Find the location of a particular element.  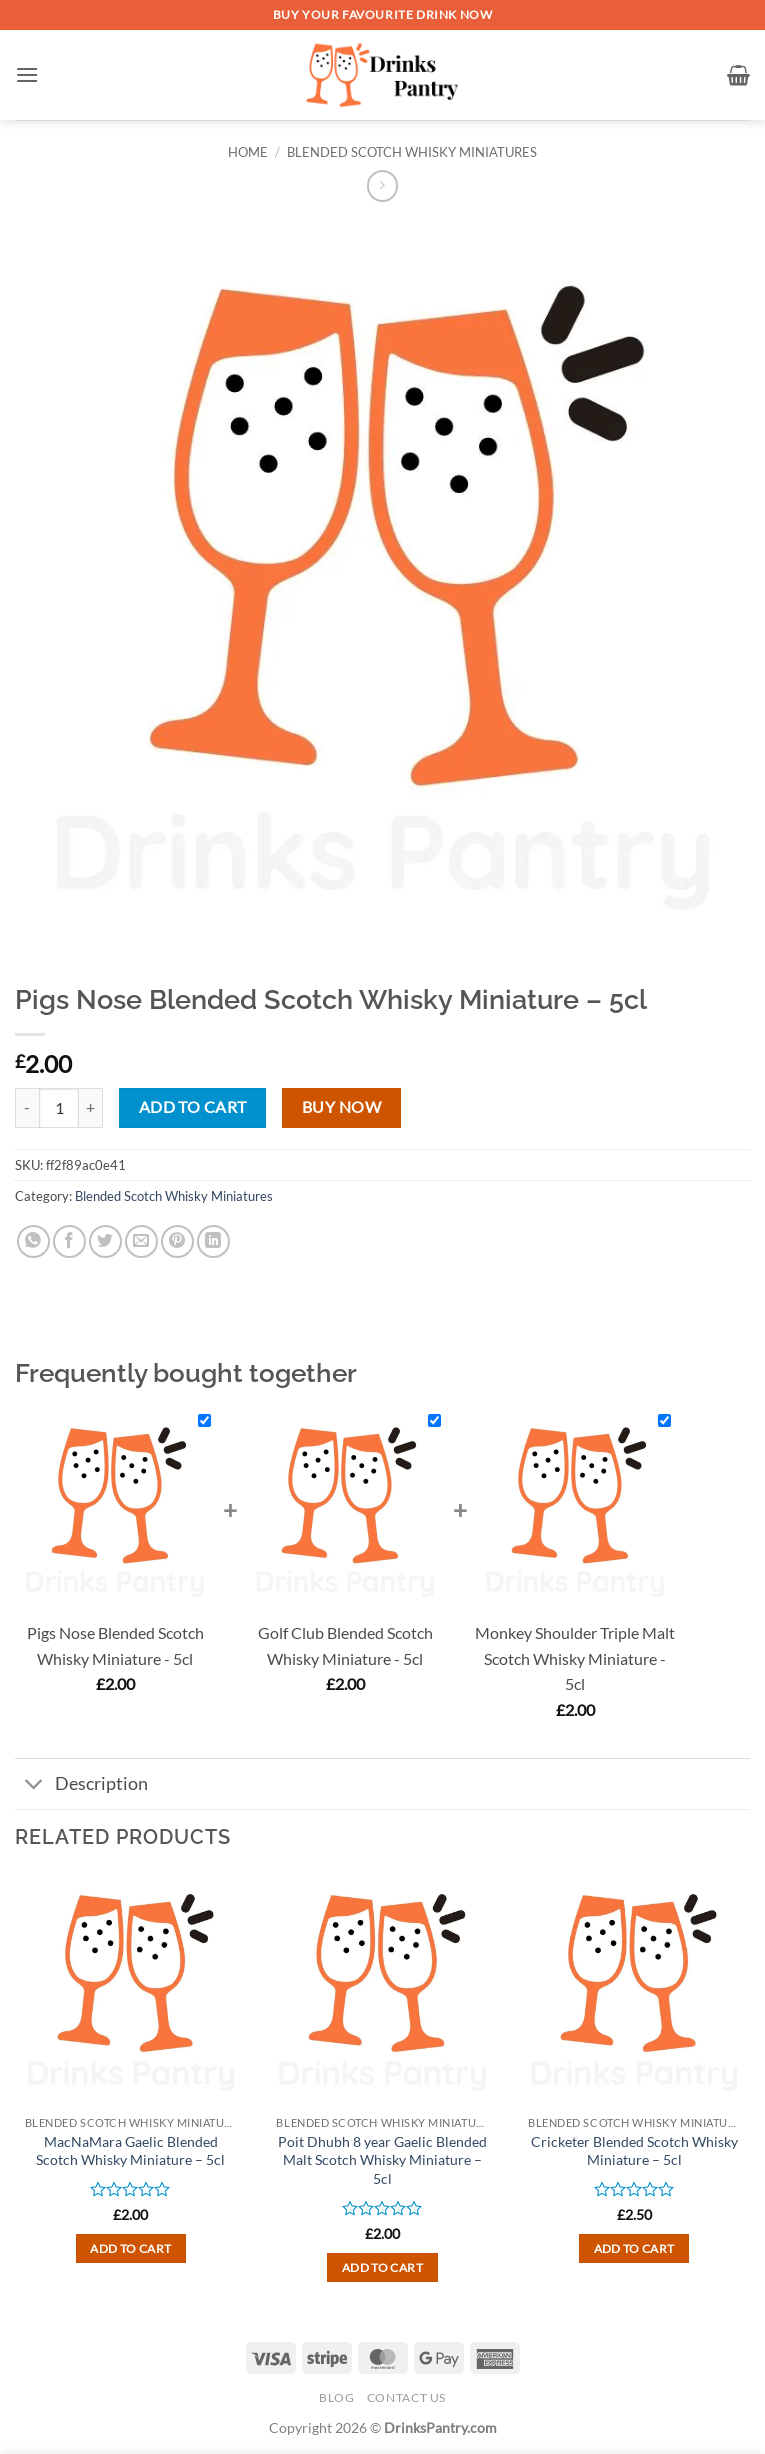

Contact Us is located at coordinates (406, 2397).